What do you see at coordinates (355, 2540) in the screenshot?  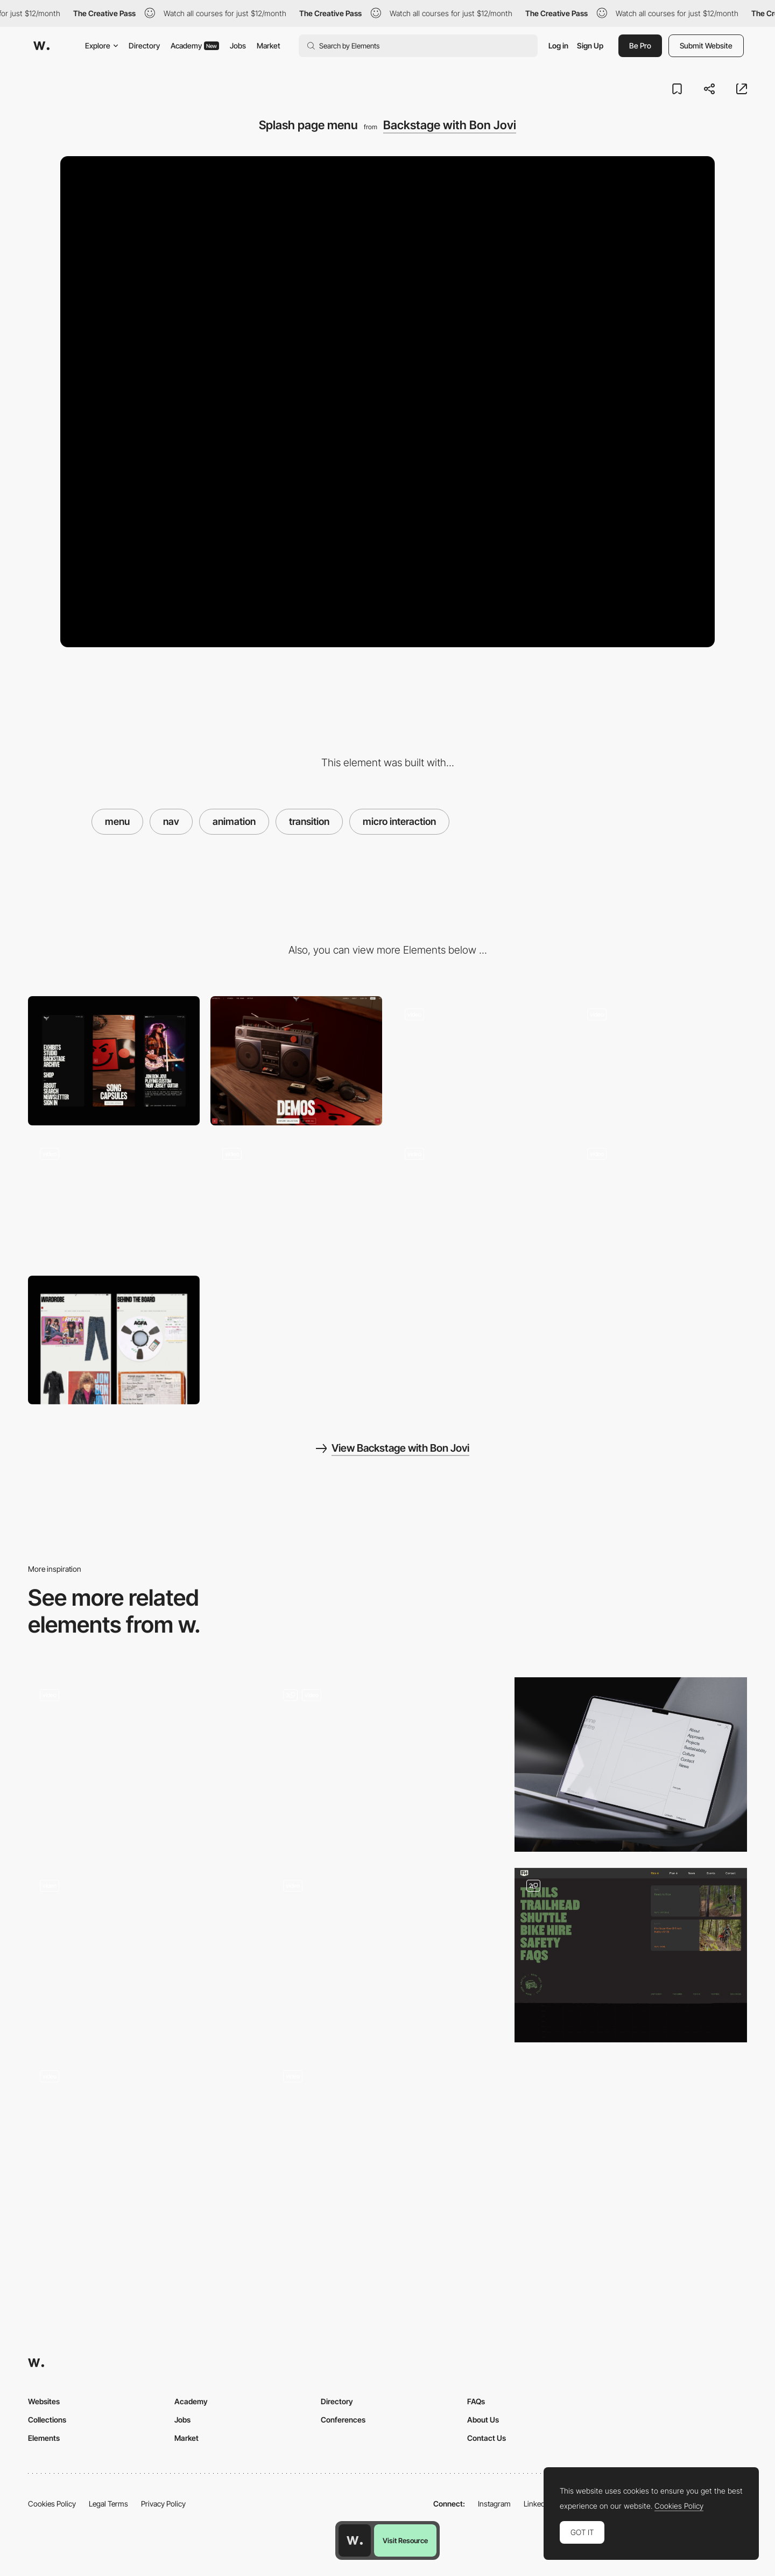 I see `[Awwwards home page]` at bounding box center [355, 2540].